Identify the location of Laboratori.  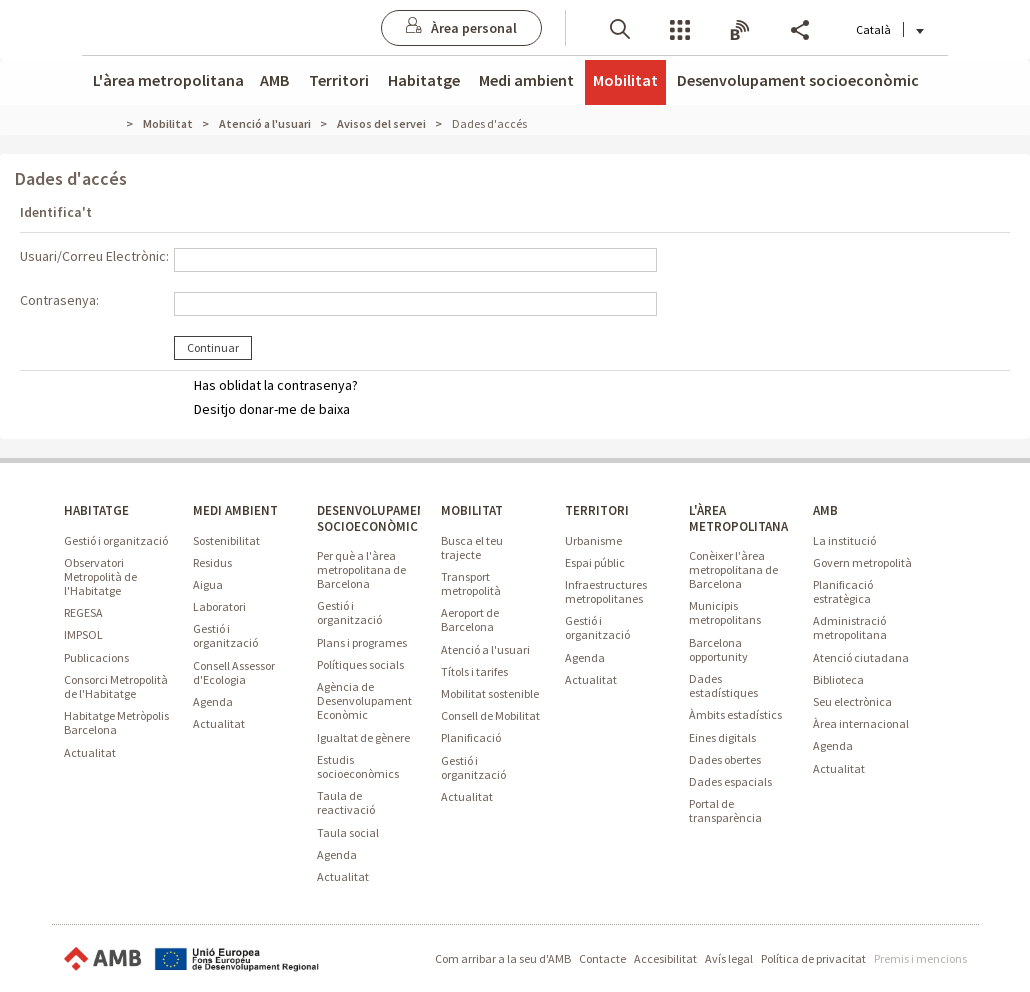
(219, 606).